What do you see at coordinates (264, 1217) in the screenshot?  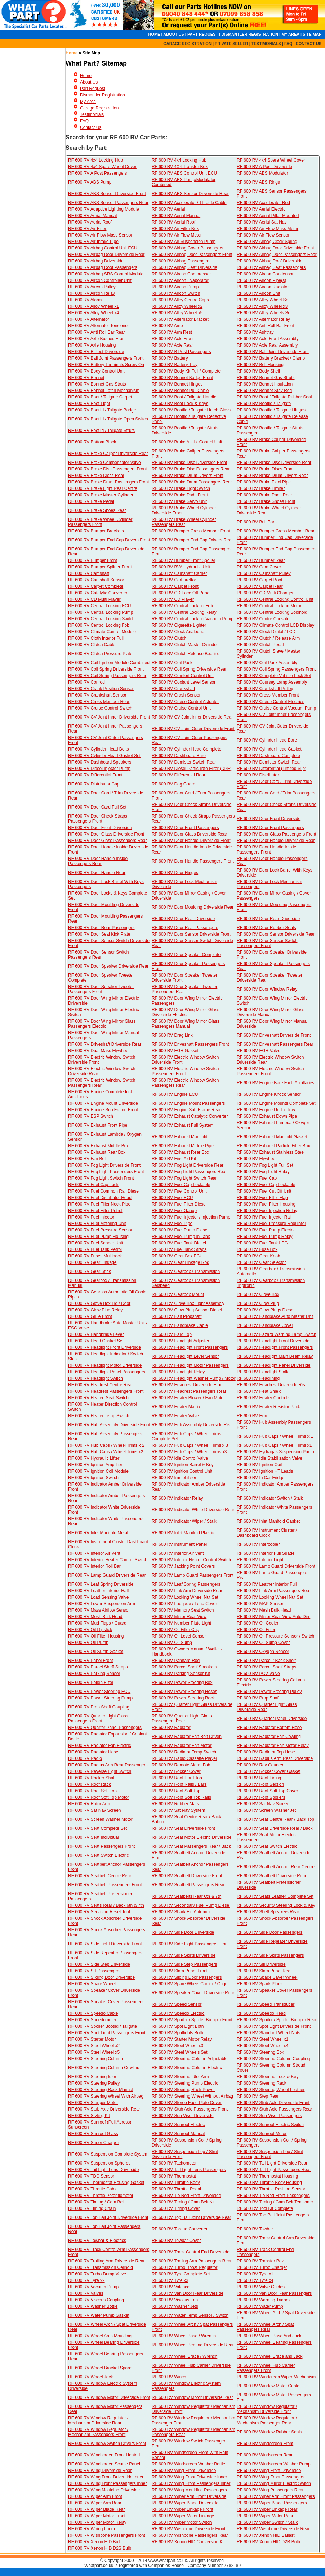 I see `RF 600 RV Fuel Injector Rail` at bounding box center [264, 1217].